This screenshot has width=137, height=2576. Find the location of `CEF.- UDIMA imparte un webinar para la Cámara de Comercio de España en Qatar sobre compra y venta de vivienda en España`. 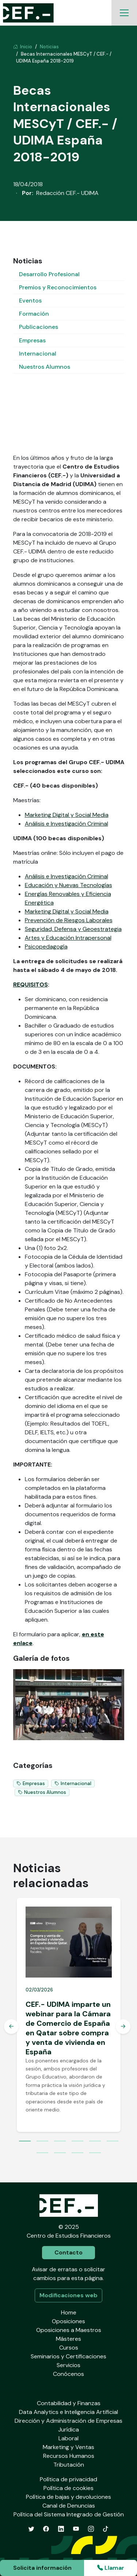

CEF.- UDIMA imparte un webinar para la Cámara de Comercio de España en Qatar sobre compra y venta de vivienda en España is located at coordinates (68, 2028).